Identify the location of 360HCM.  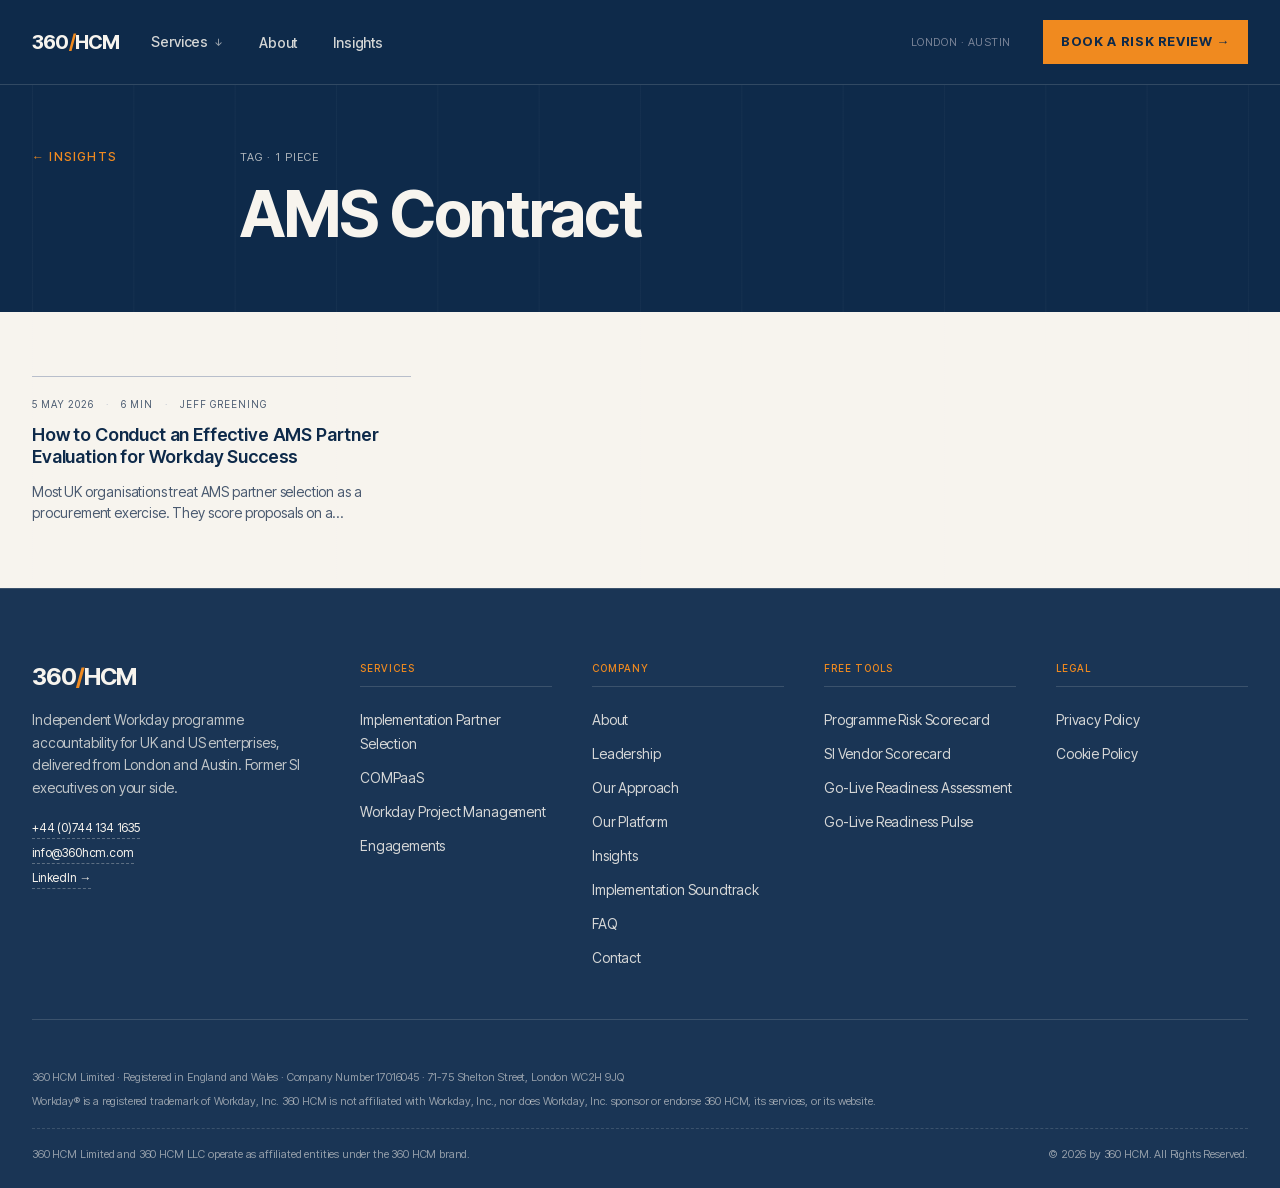
(75, 42).